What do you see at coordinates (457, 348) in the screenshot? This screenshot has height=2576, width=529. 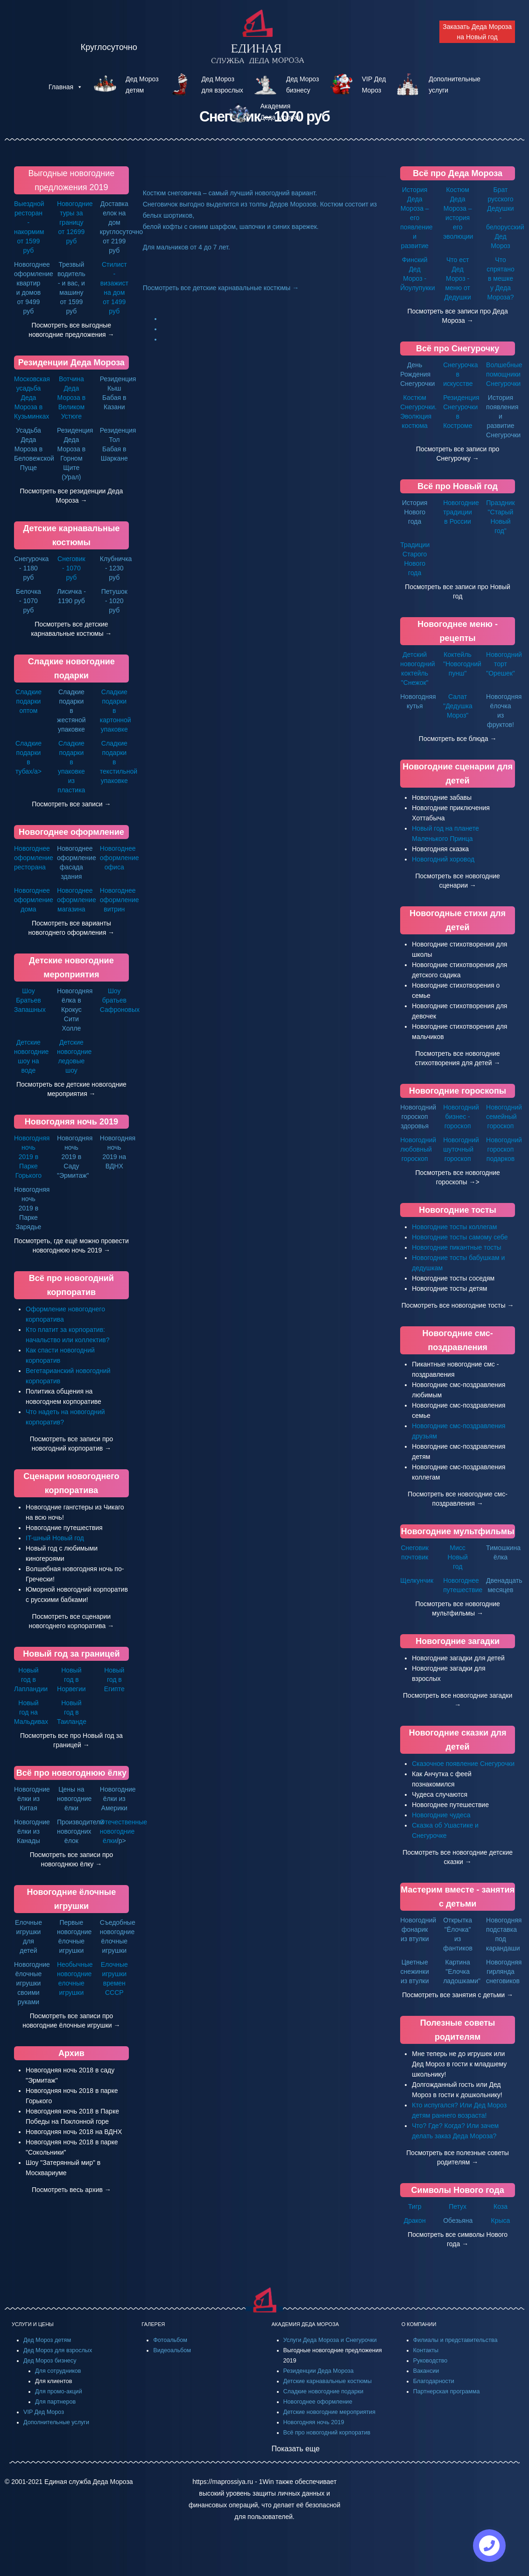 I see `Всё про Снегурочку` at bounding box center [457, 348].